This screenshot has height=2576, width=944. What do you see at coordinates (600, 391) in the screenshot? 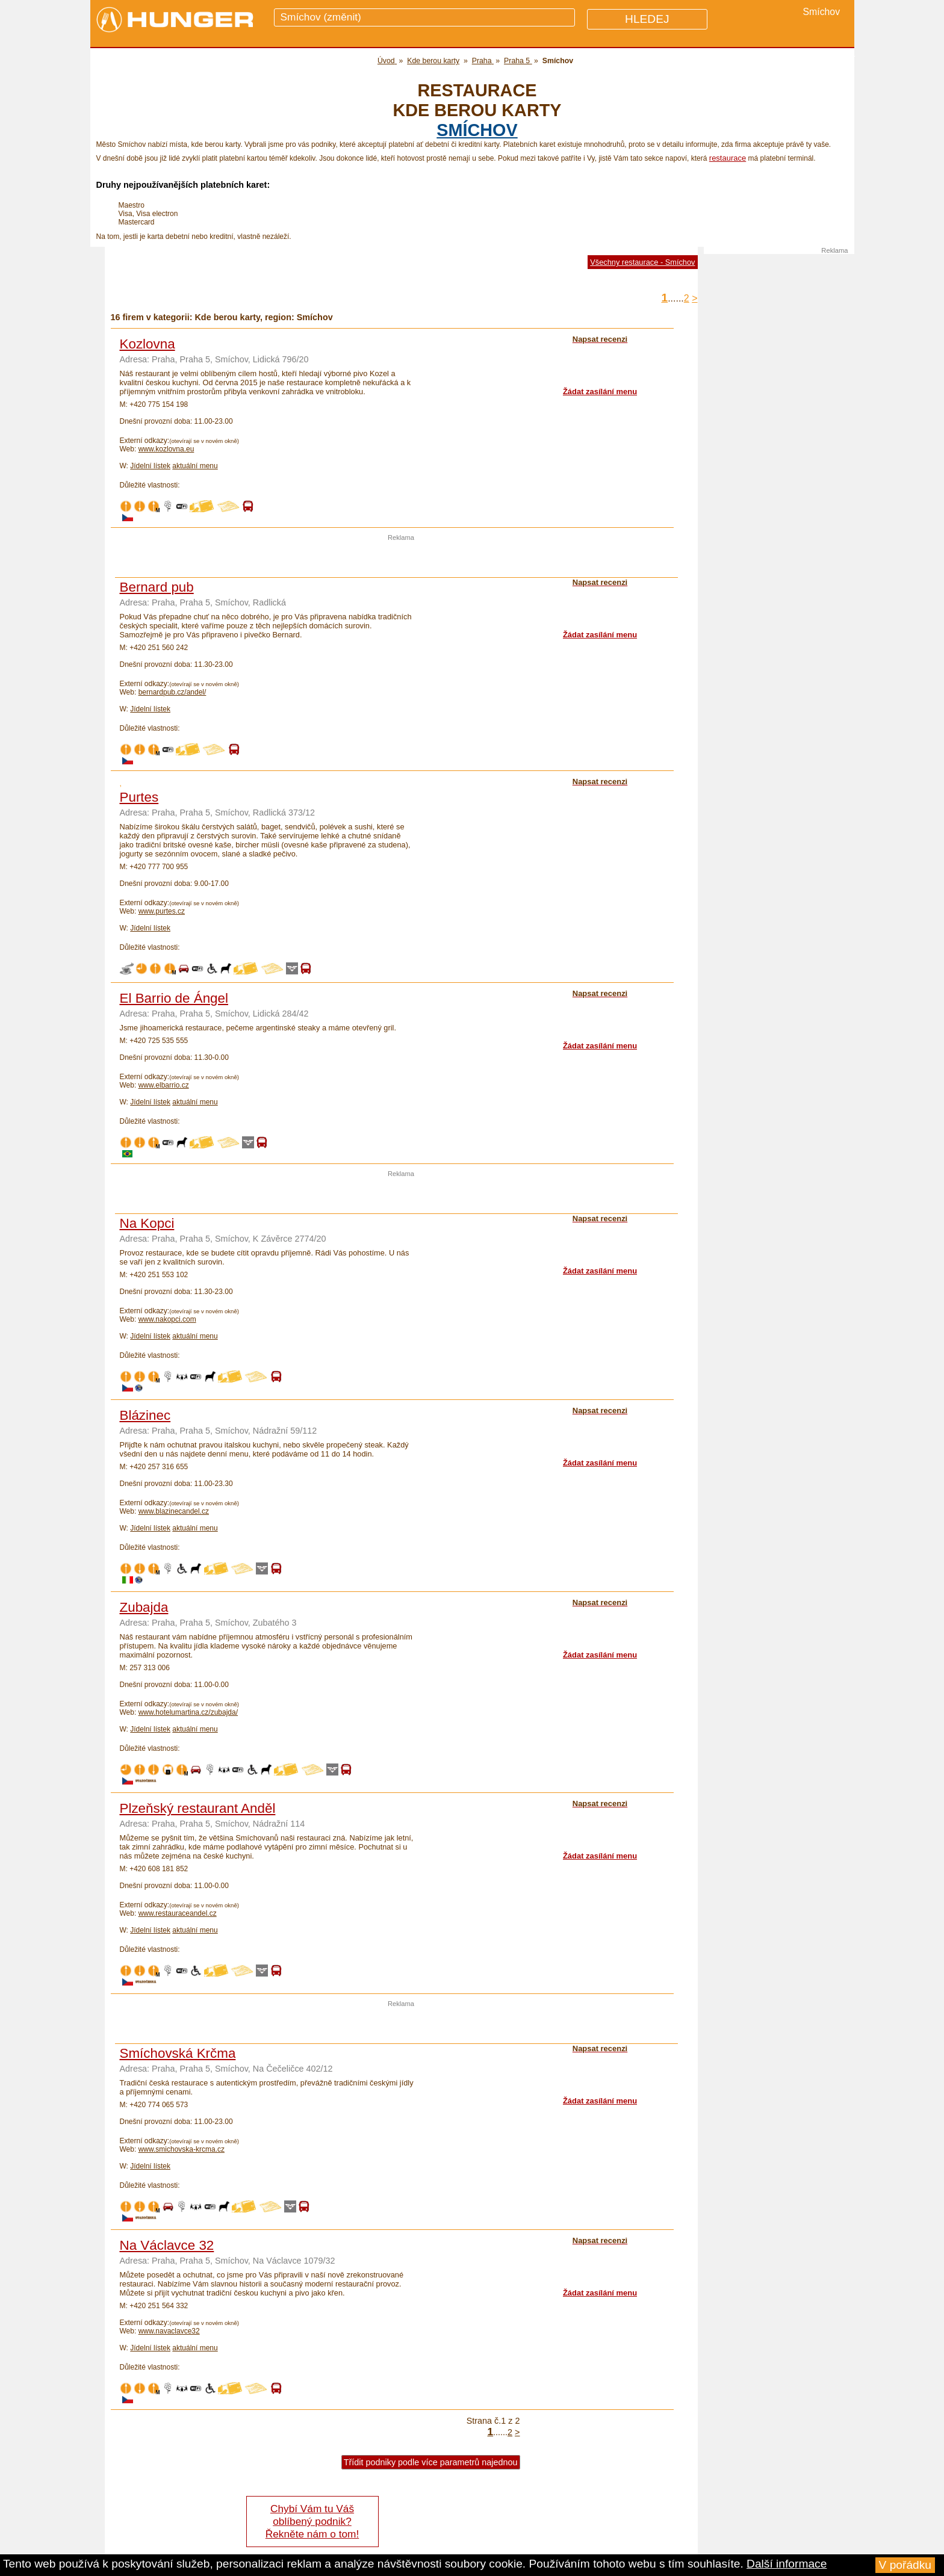
I see `Žádat zasílání menu` at bounding box center [600, 391].